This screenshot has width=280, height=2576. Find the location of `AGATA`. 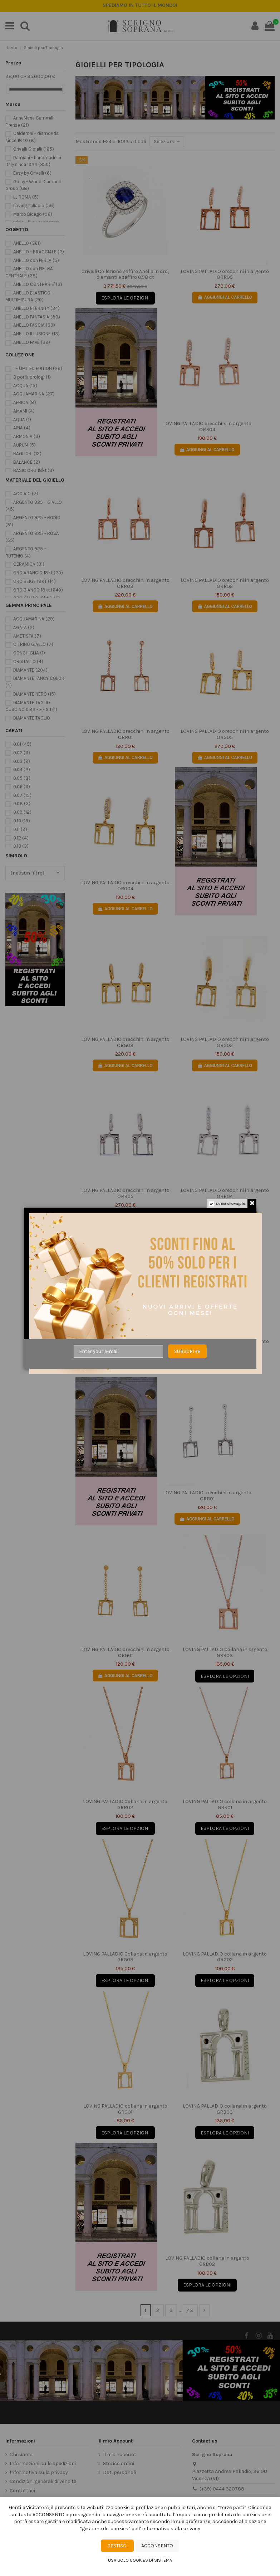

AGATA is located at coordinates (23, 627).